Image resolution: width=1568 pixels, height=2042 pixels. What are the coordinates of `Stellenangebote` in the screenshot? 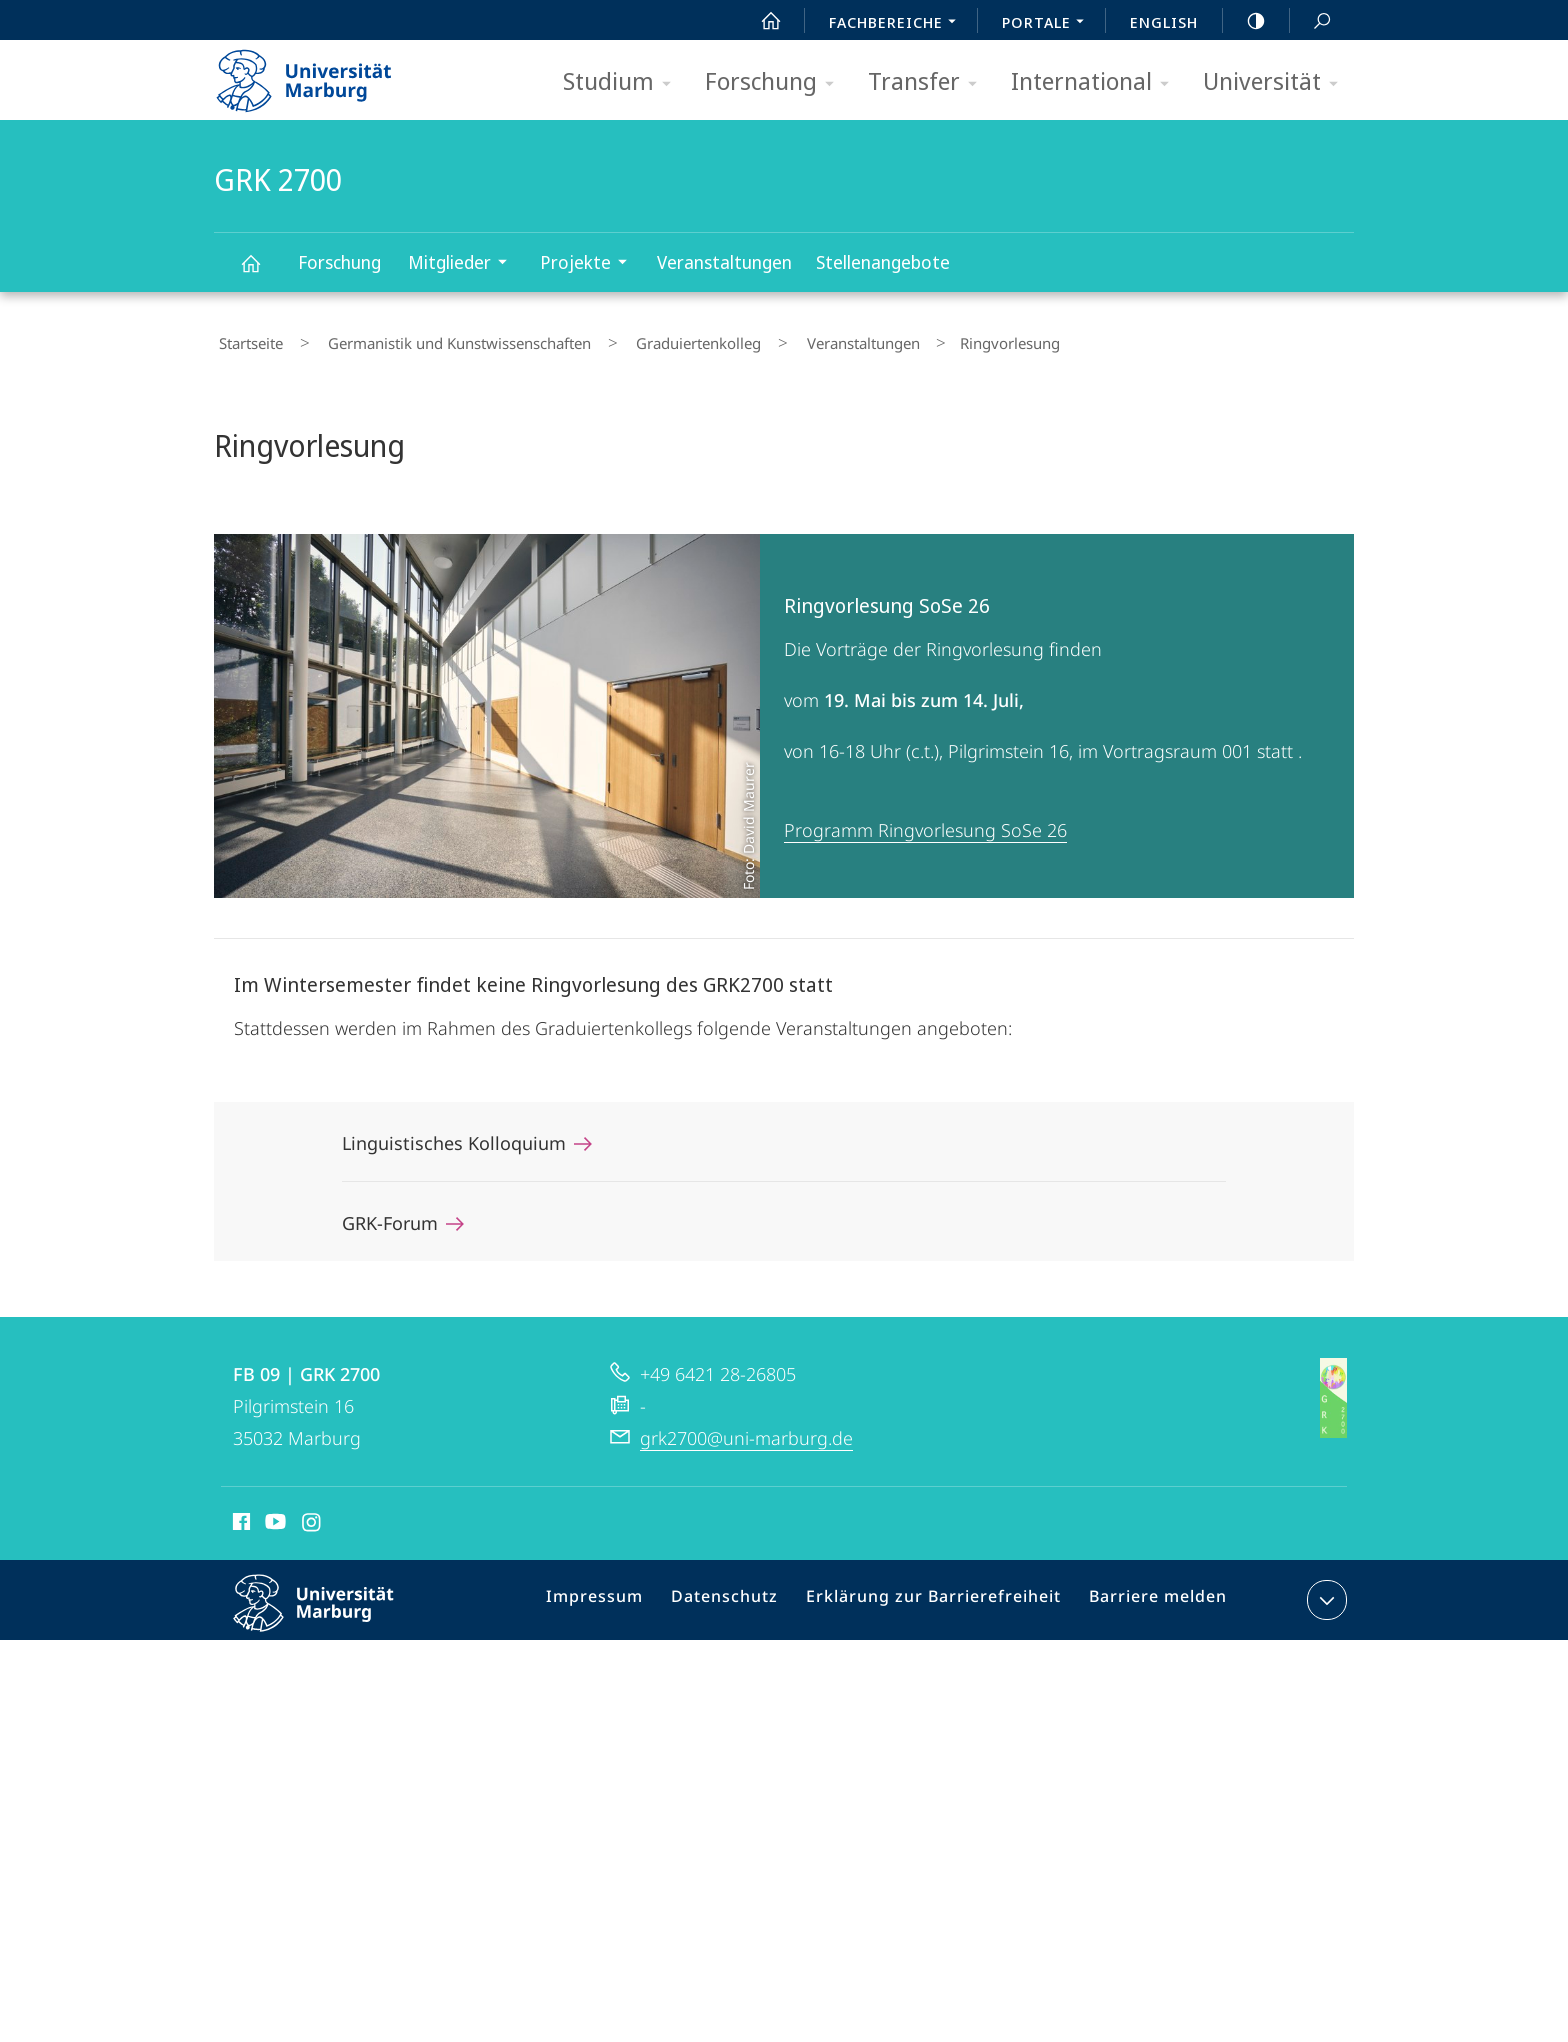 It's located at (883, 262).